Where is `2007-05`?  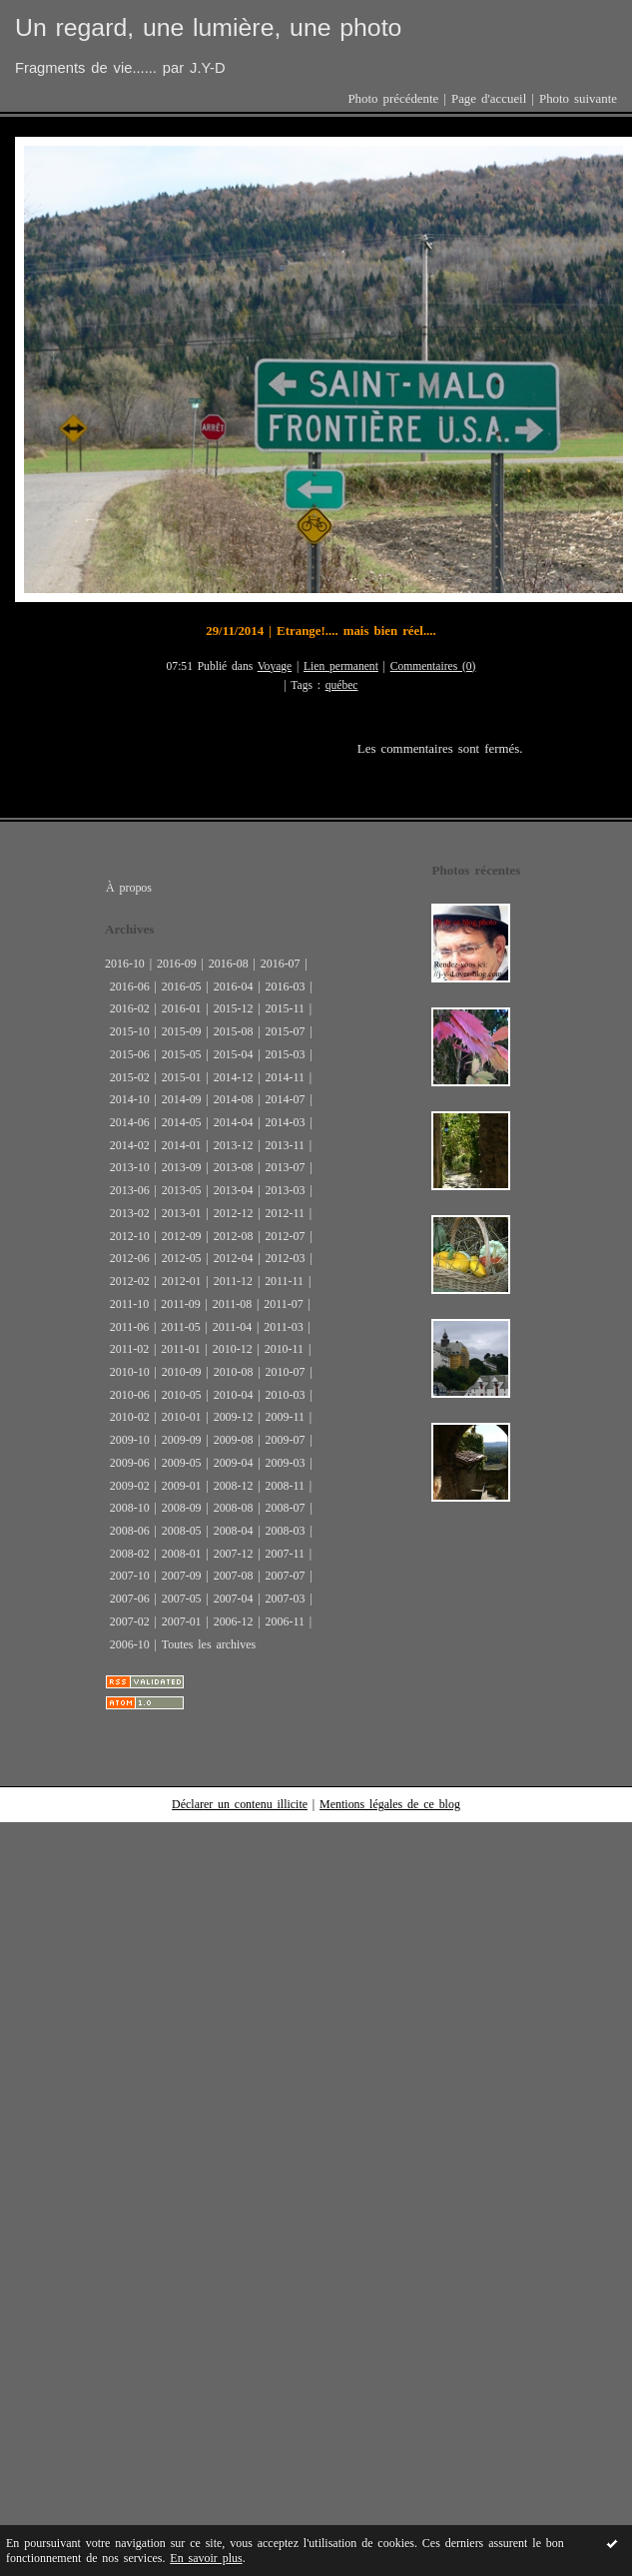
2007-05 is located at coordinates (182, 1599).